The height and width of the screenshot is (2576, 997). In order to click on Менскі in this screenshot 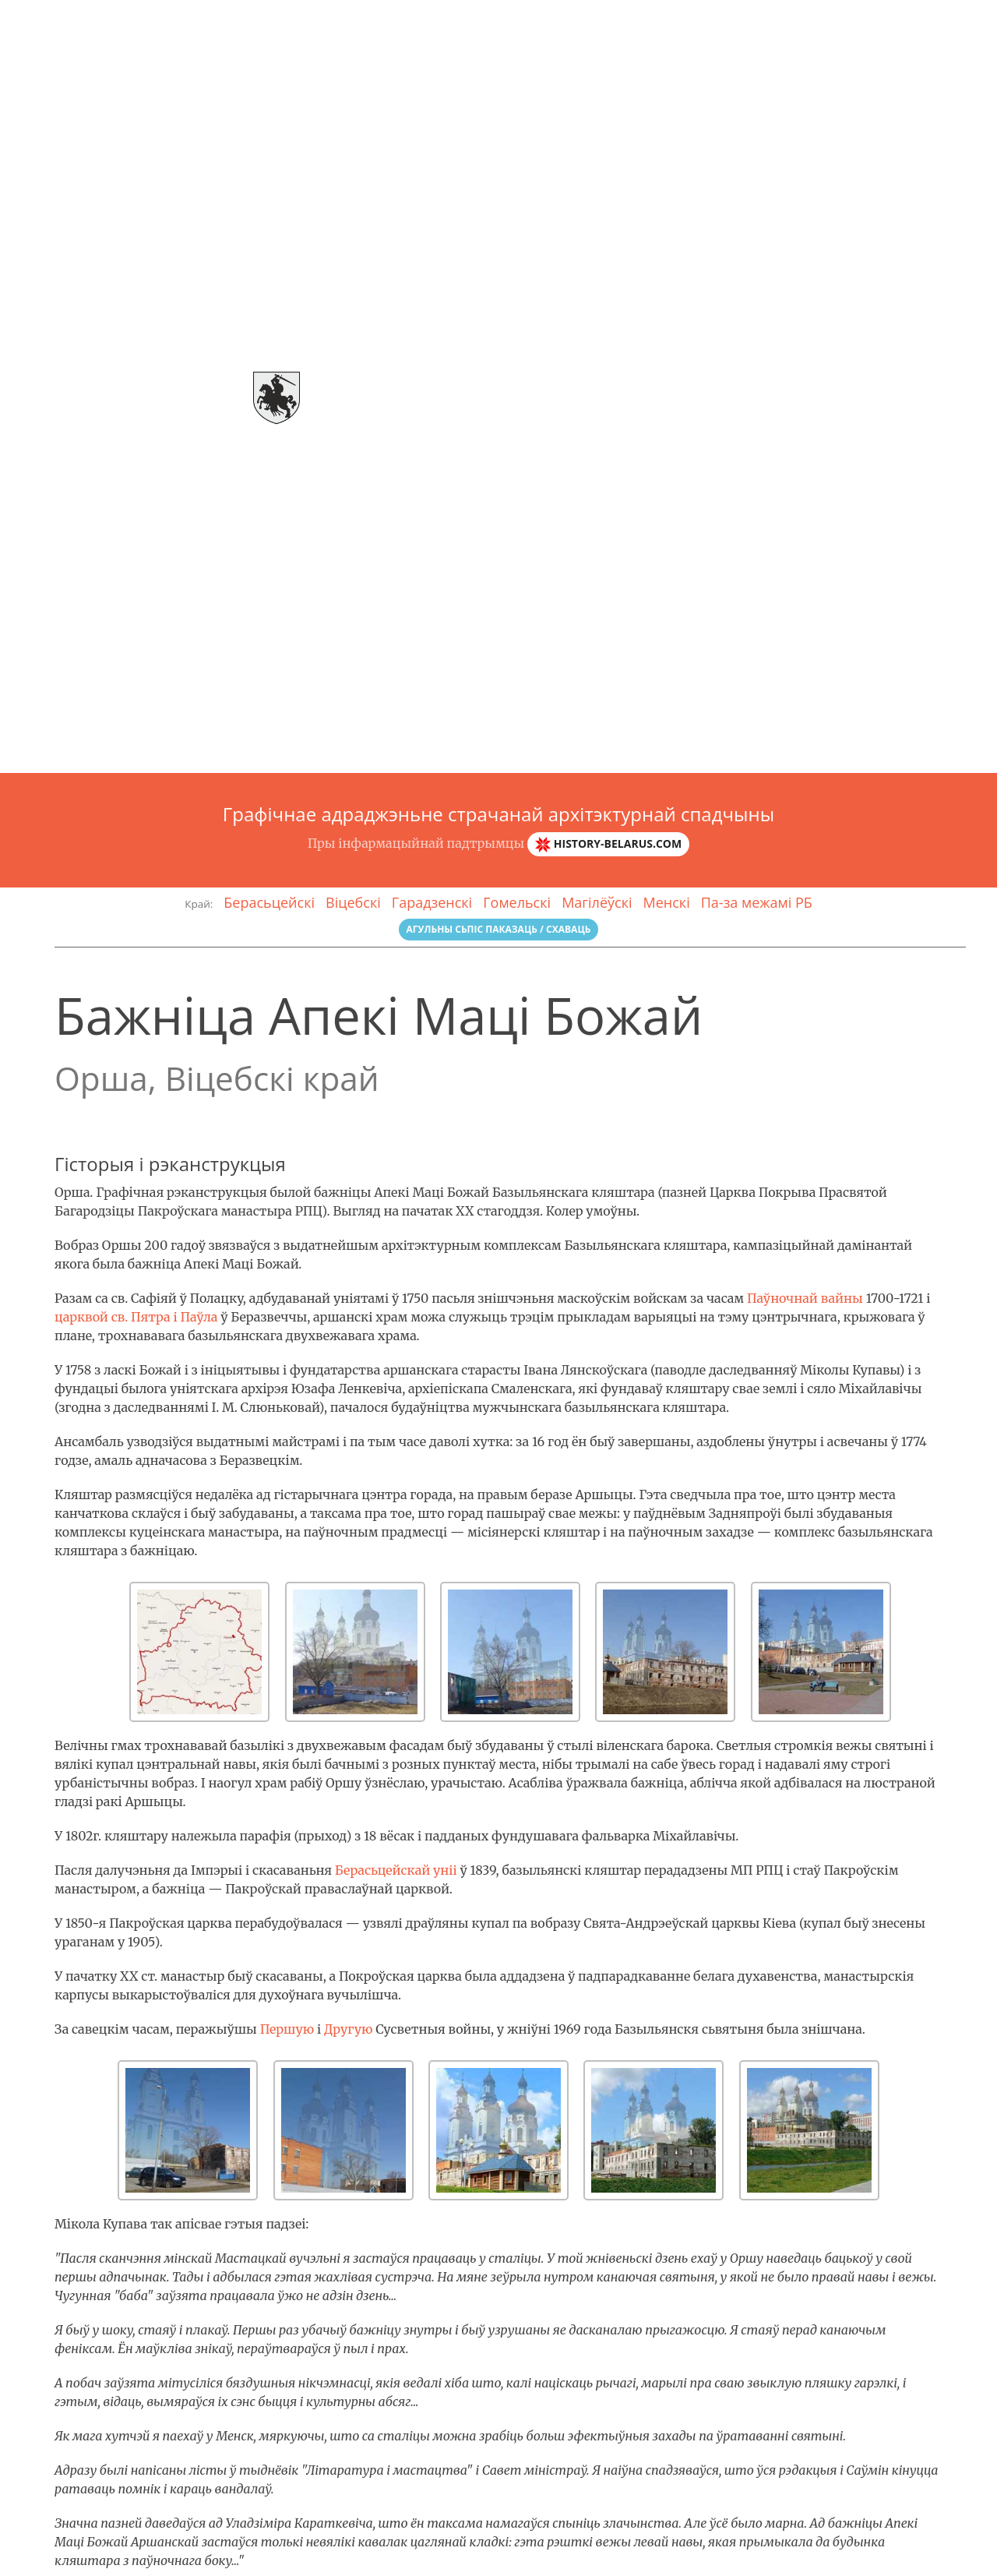, I will do `click(666, 902)`.